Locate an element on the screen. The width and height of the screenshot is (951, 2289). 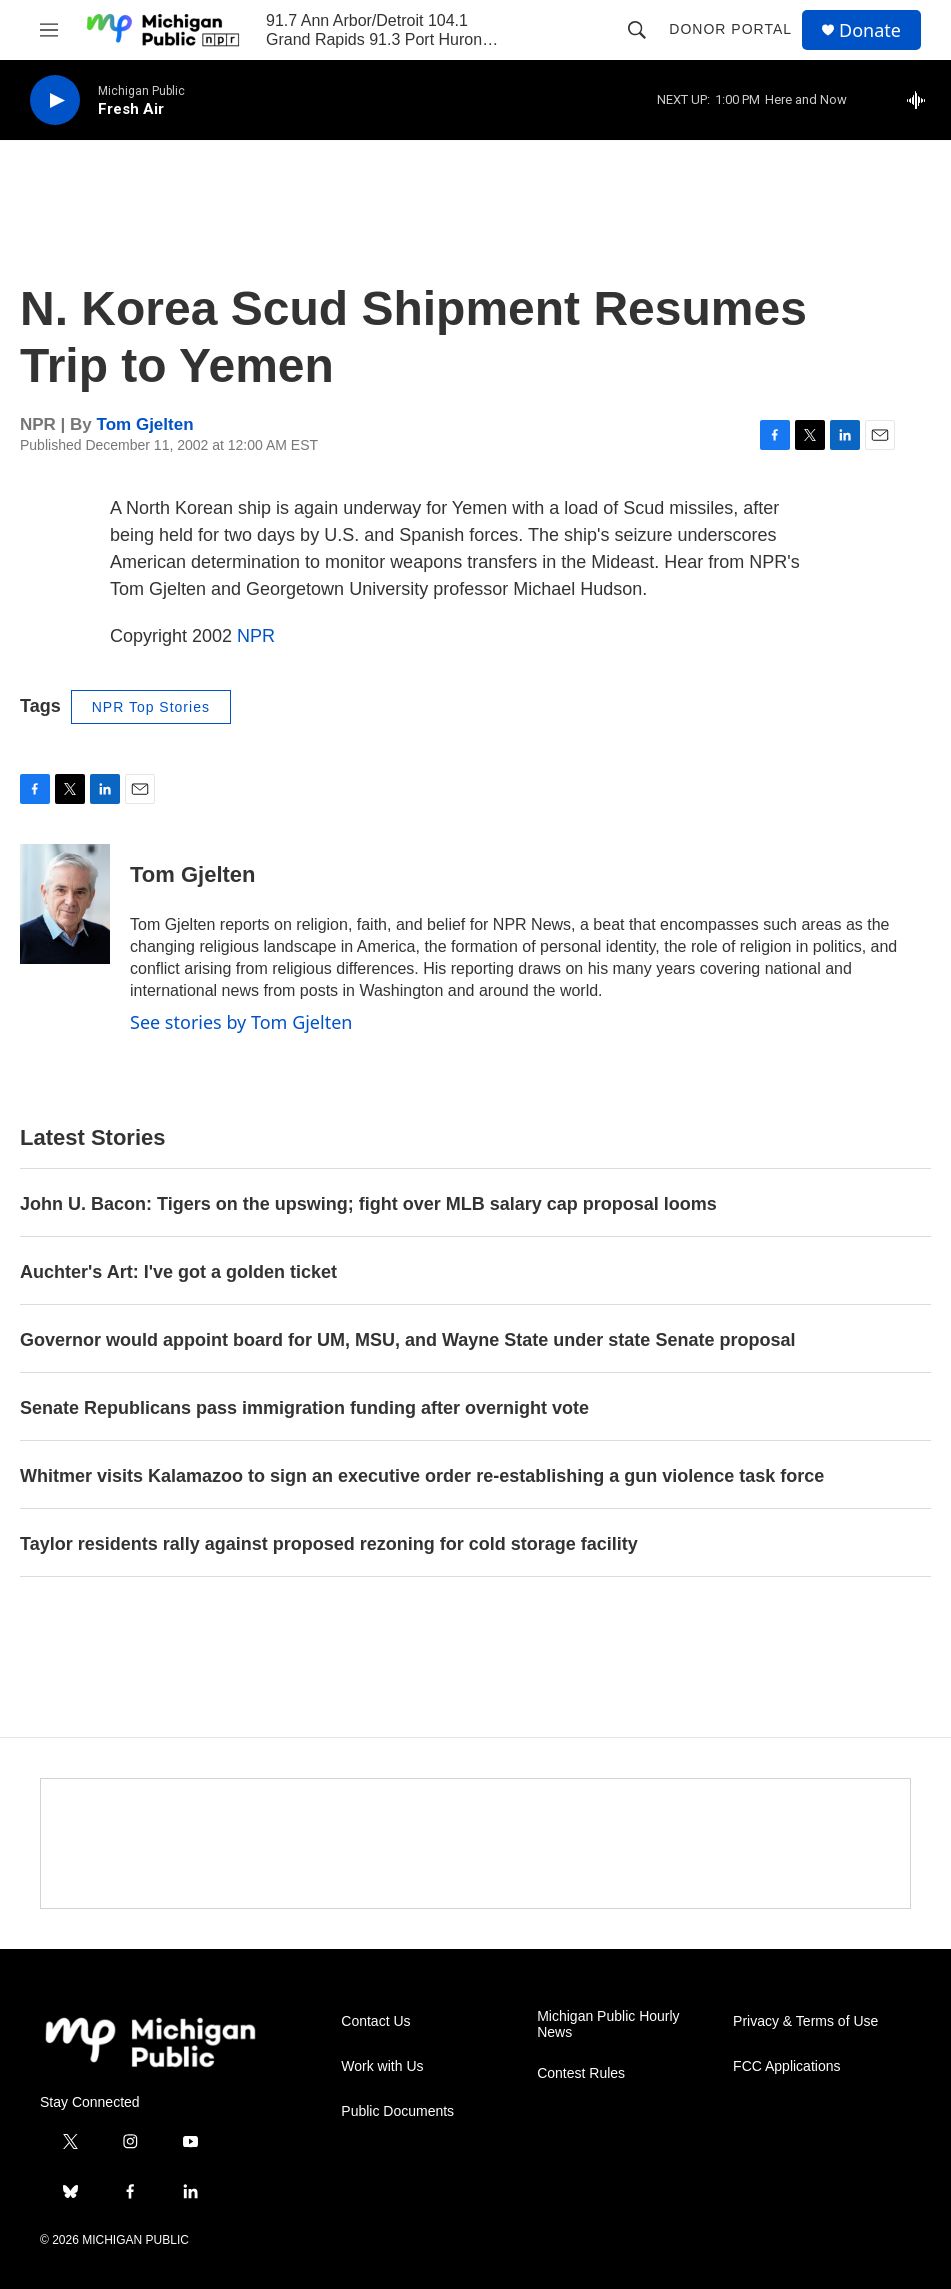
See stories by Tom Gjelten is located at coordinates (241, 1022).